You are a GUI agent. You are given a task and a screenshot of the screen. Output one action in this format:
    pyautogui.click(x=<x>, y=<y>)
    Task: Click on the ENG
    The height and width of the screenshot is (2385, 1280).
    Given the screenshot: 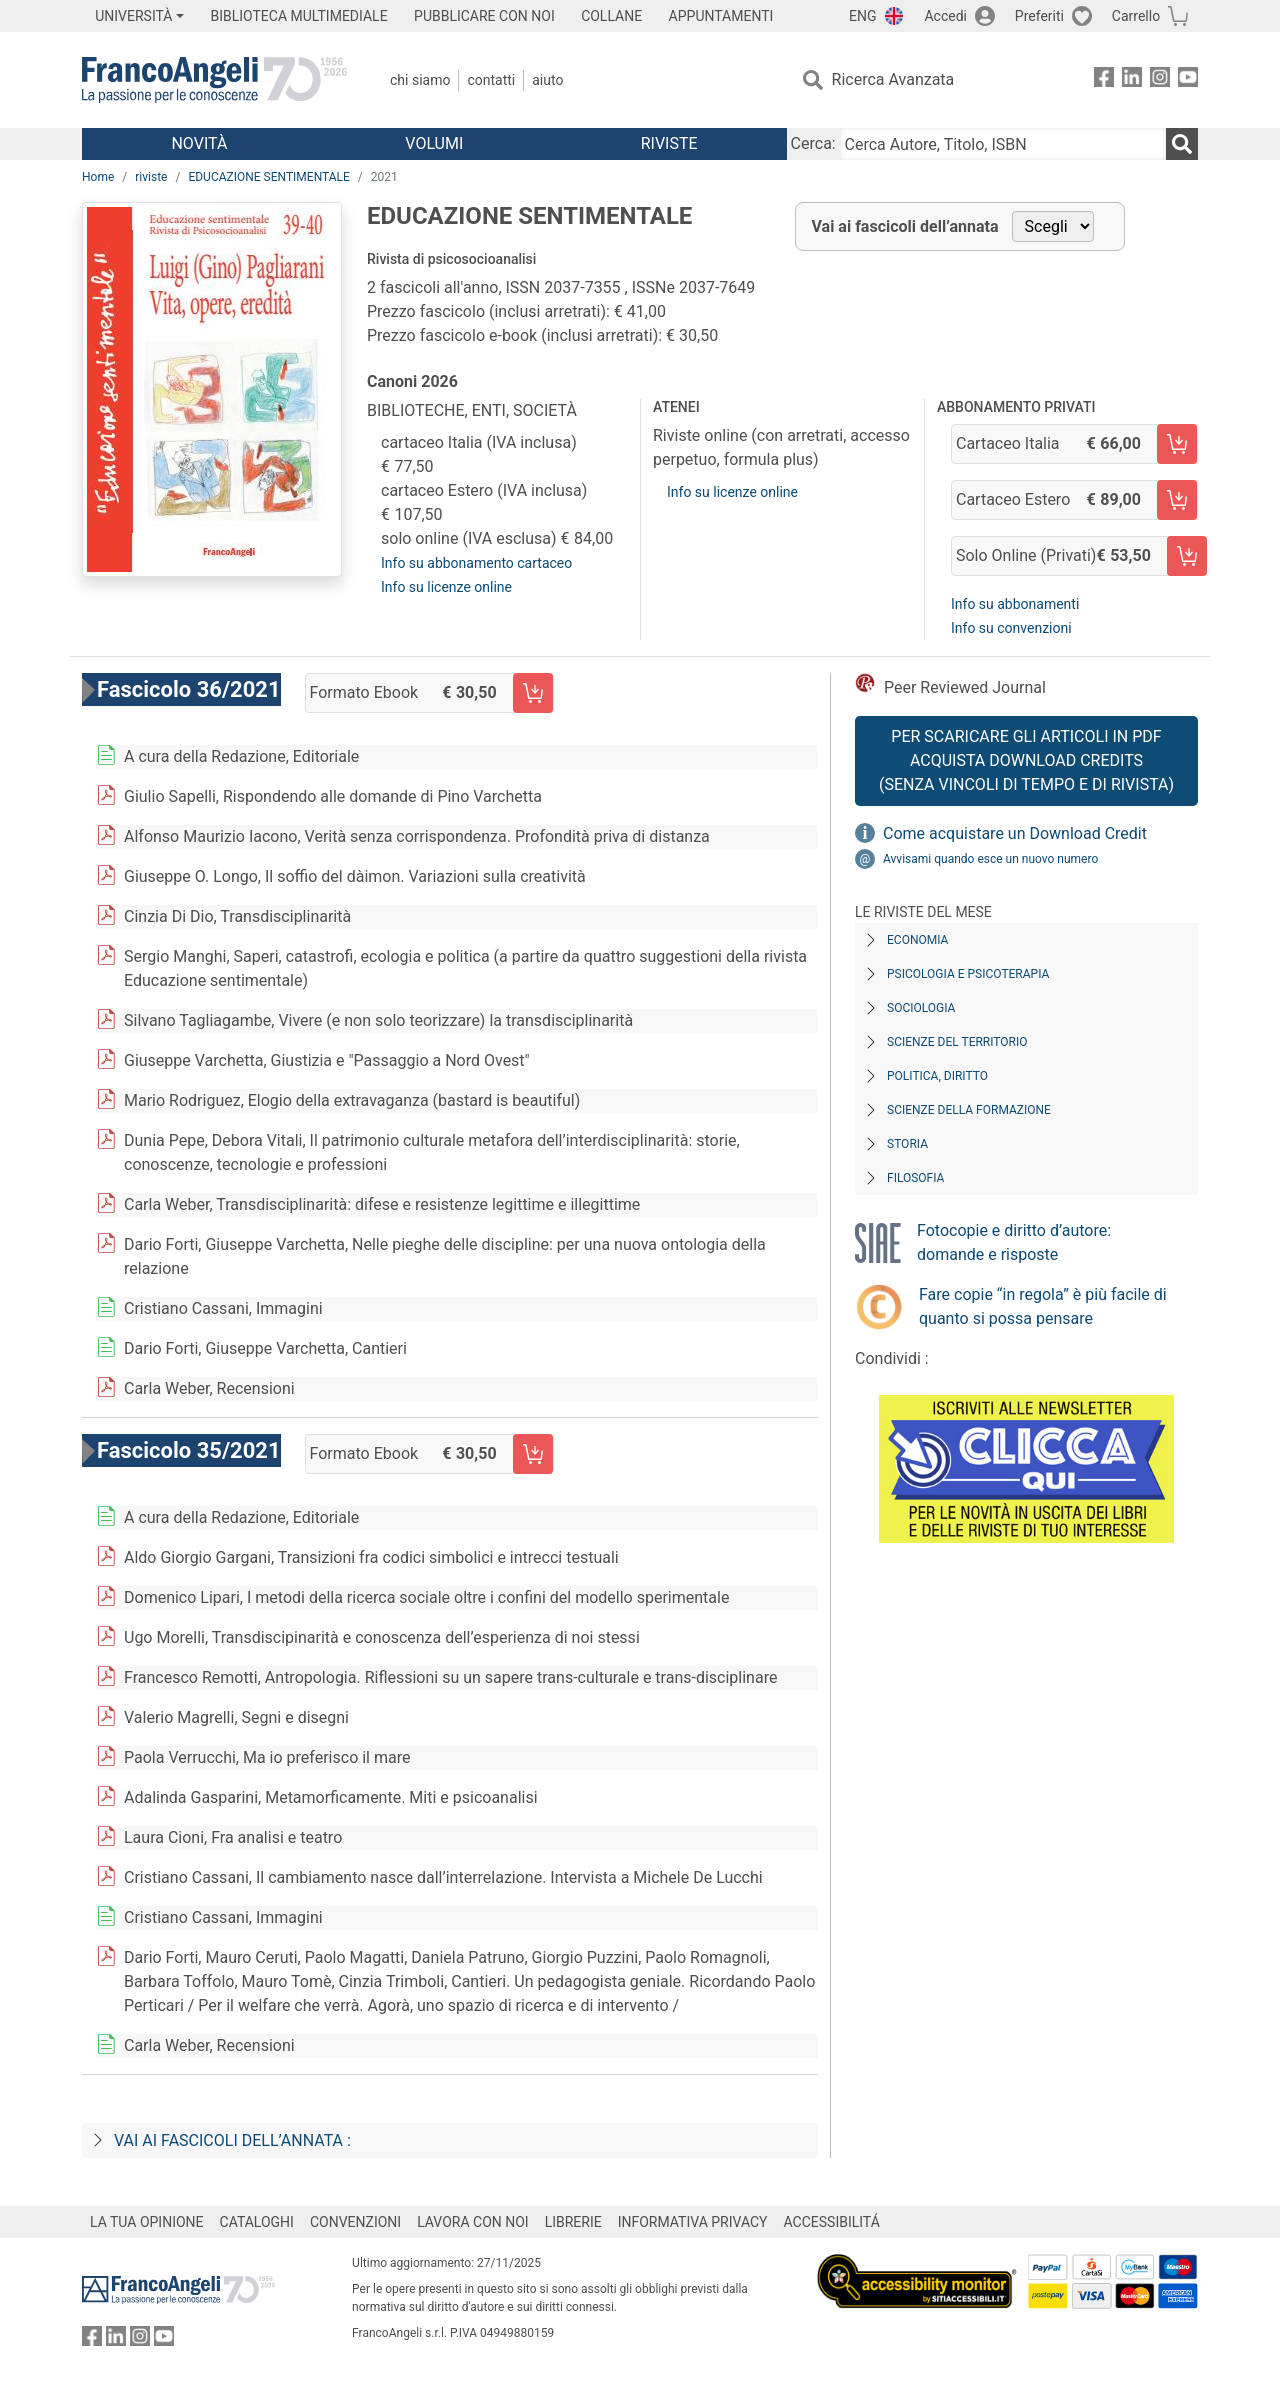 What is the action you would take?
    pyautogui.click(x=862, y=16)
    